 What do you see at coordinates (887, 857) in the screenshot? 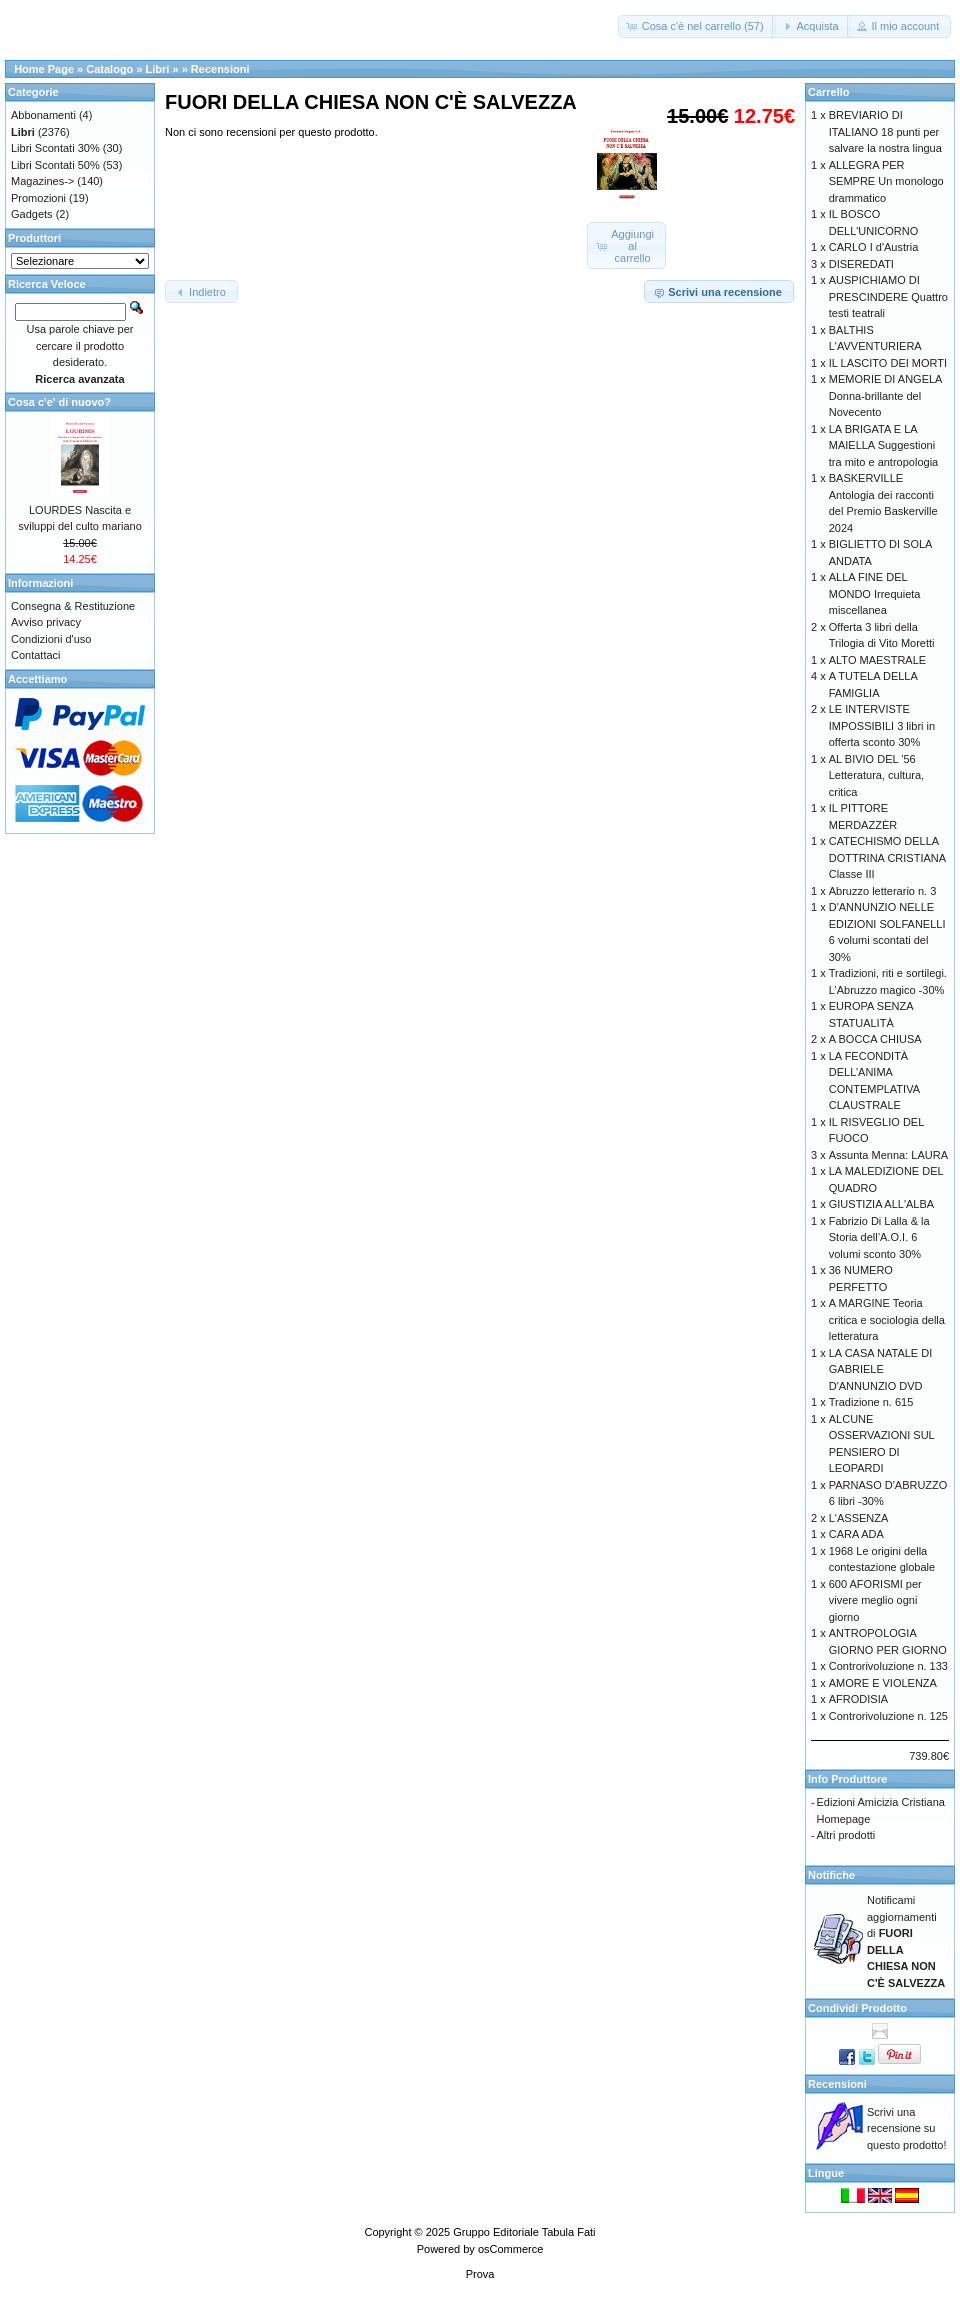
I see `CATECHISMO DELLA DOTTRINA CRISTIANA Classe III` at bounding box center [887, 857].